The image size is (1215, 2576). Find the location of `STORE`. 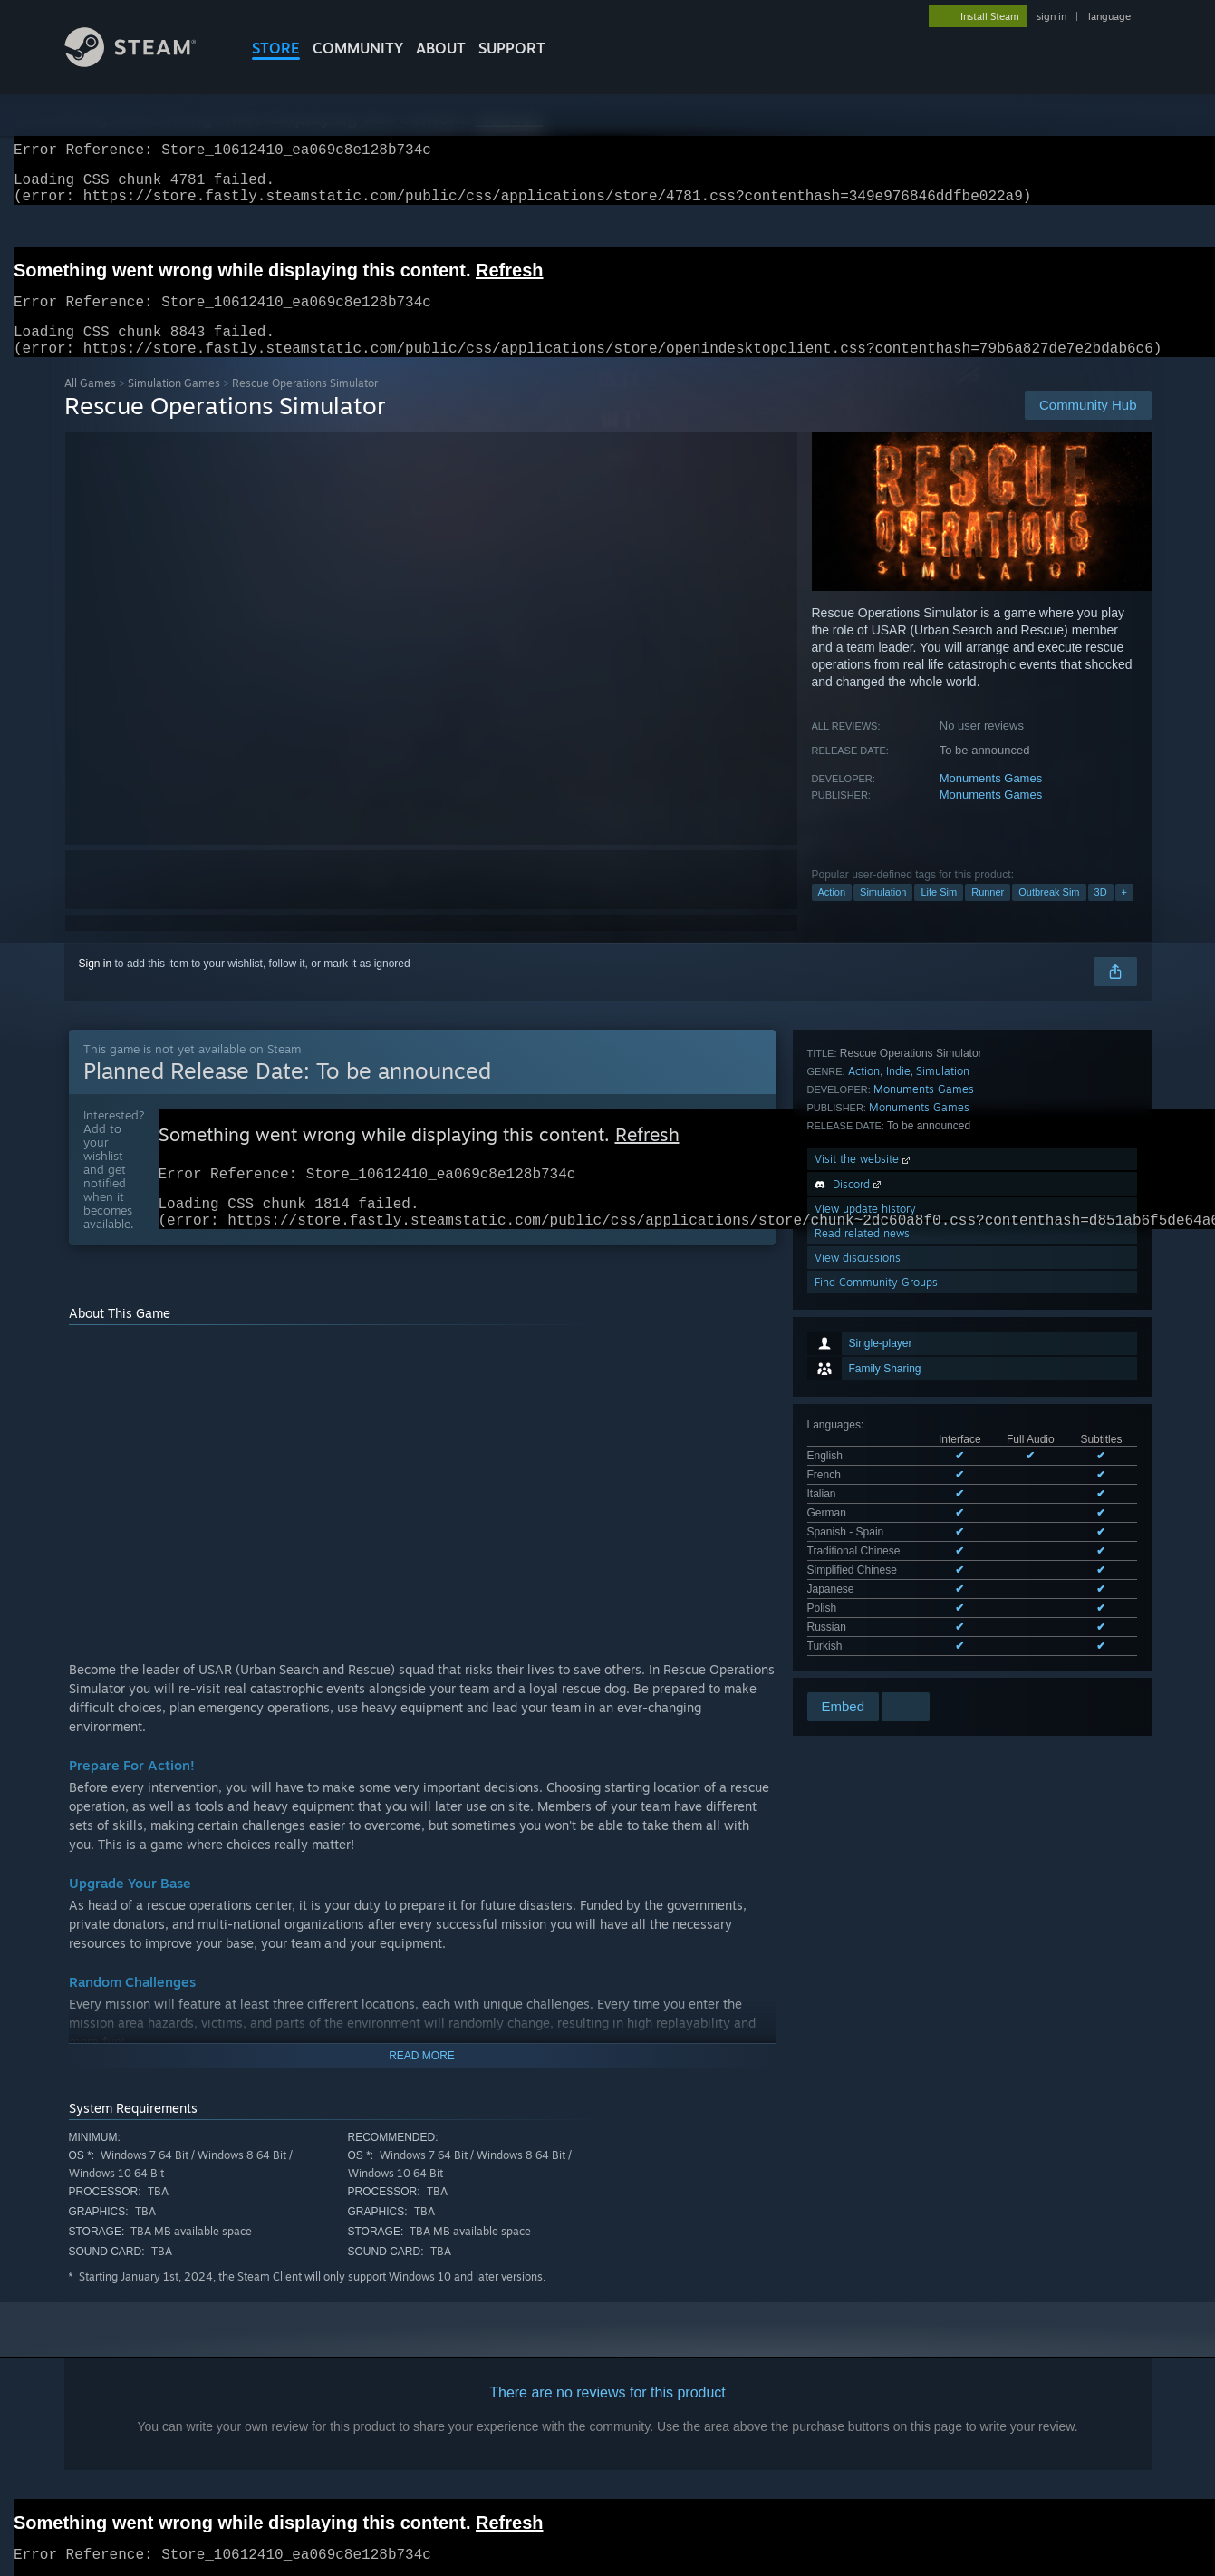

STORE is located at coordinates (276, 48).